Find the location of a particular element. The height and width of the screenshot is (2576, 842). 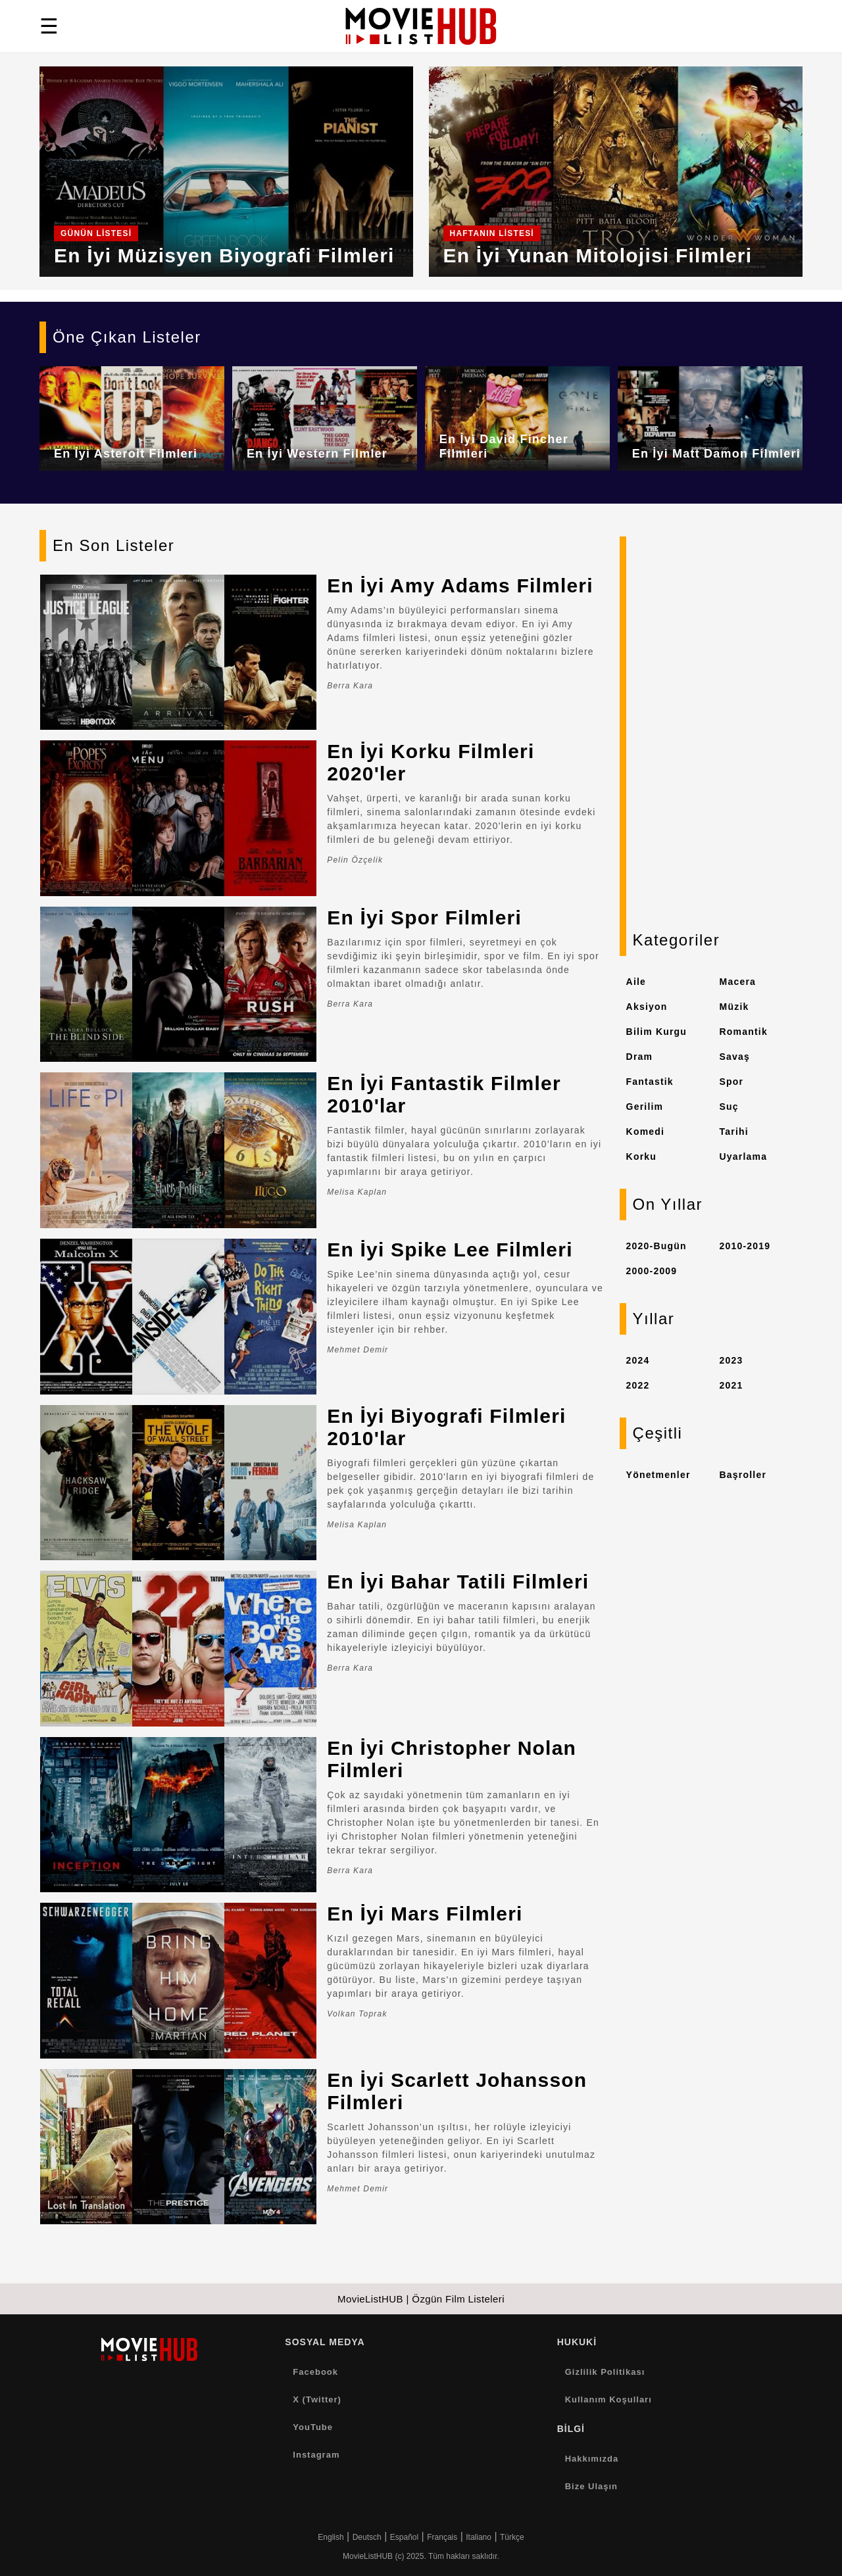

Macera is located at coordinates (738, 981).